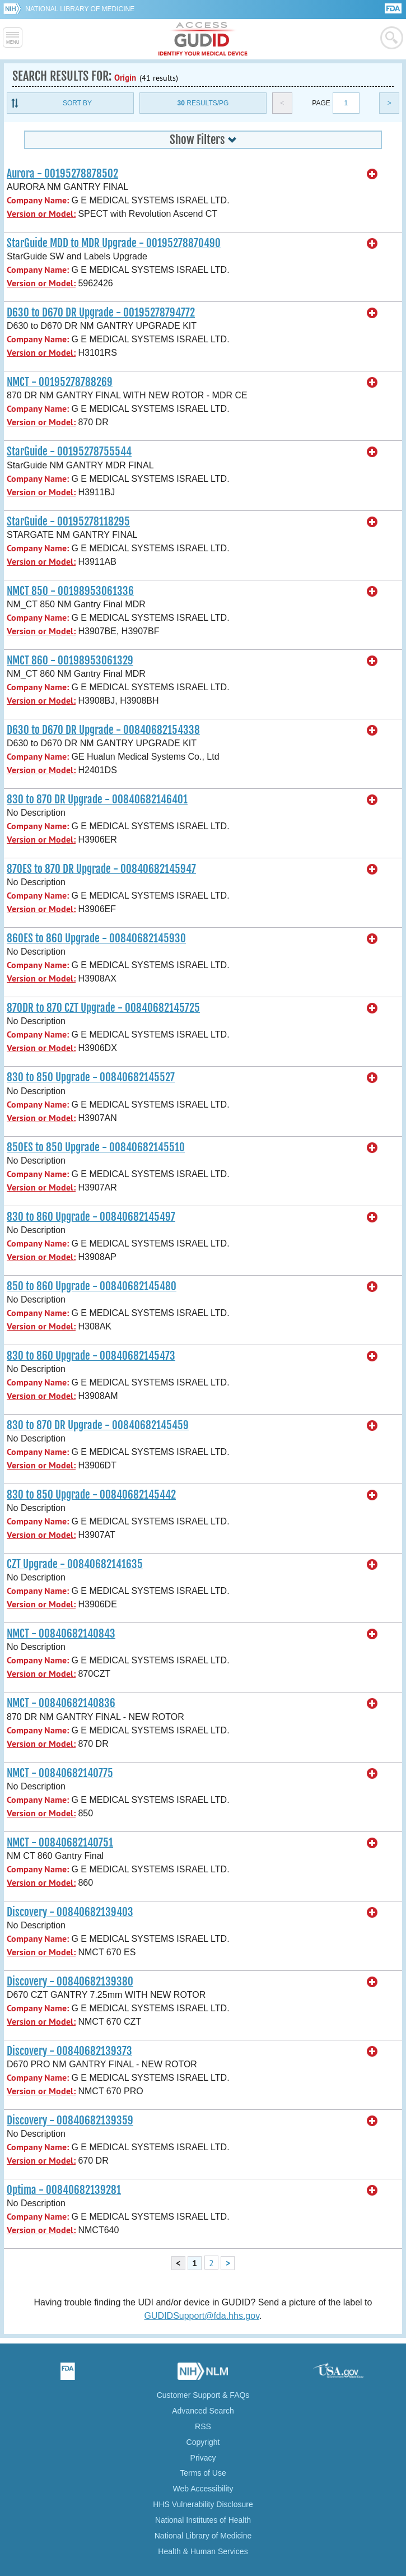 The height and width of the screenshot is (2576, 406). Describe the element at coordinates (96, 1147) in the screenshot. I see `850ES to 850 Upgrade - 00840682145510` at that location.